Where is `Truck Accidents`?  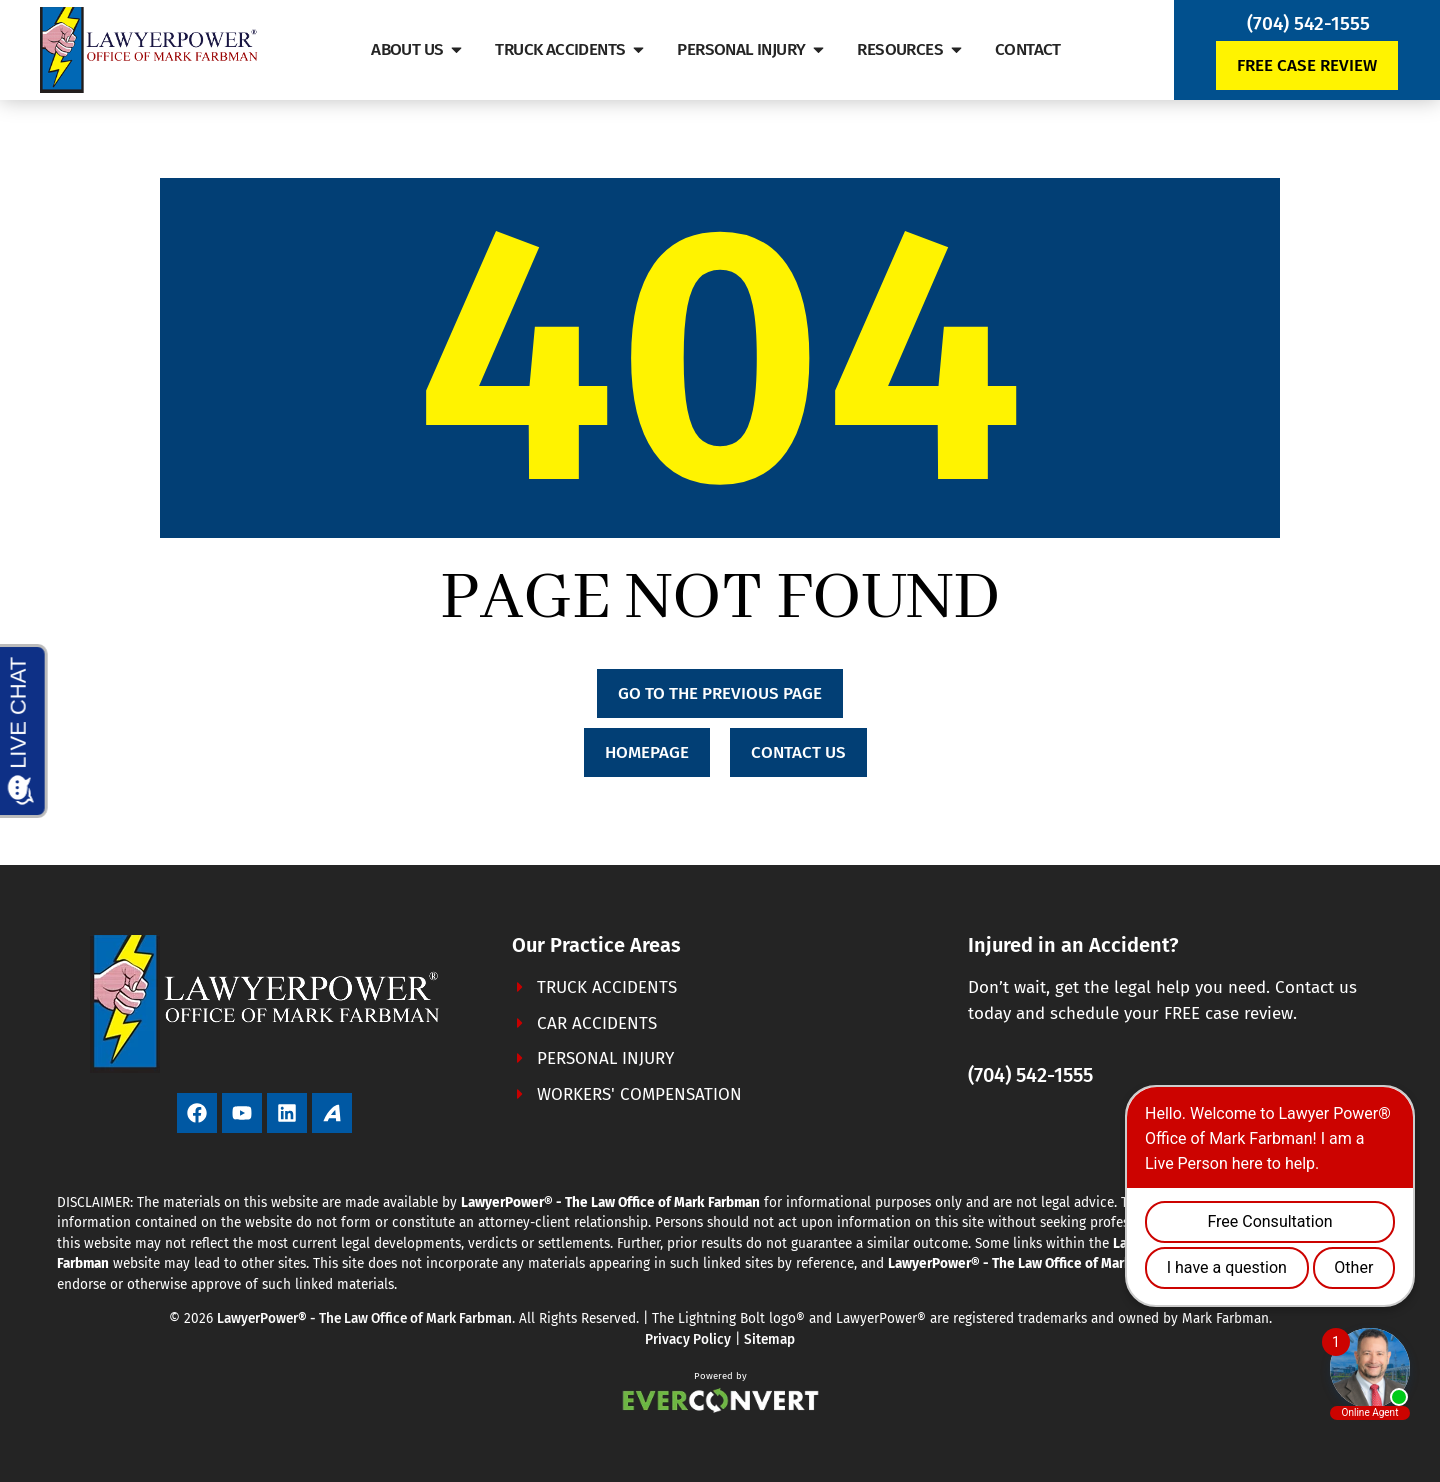
Truck Accidents is located at coordinates (571, 50).